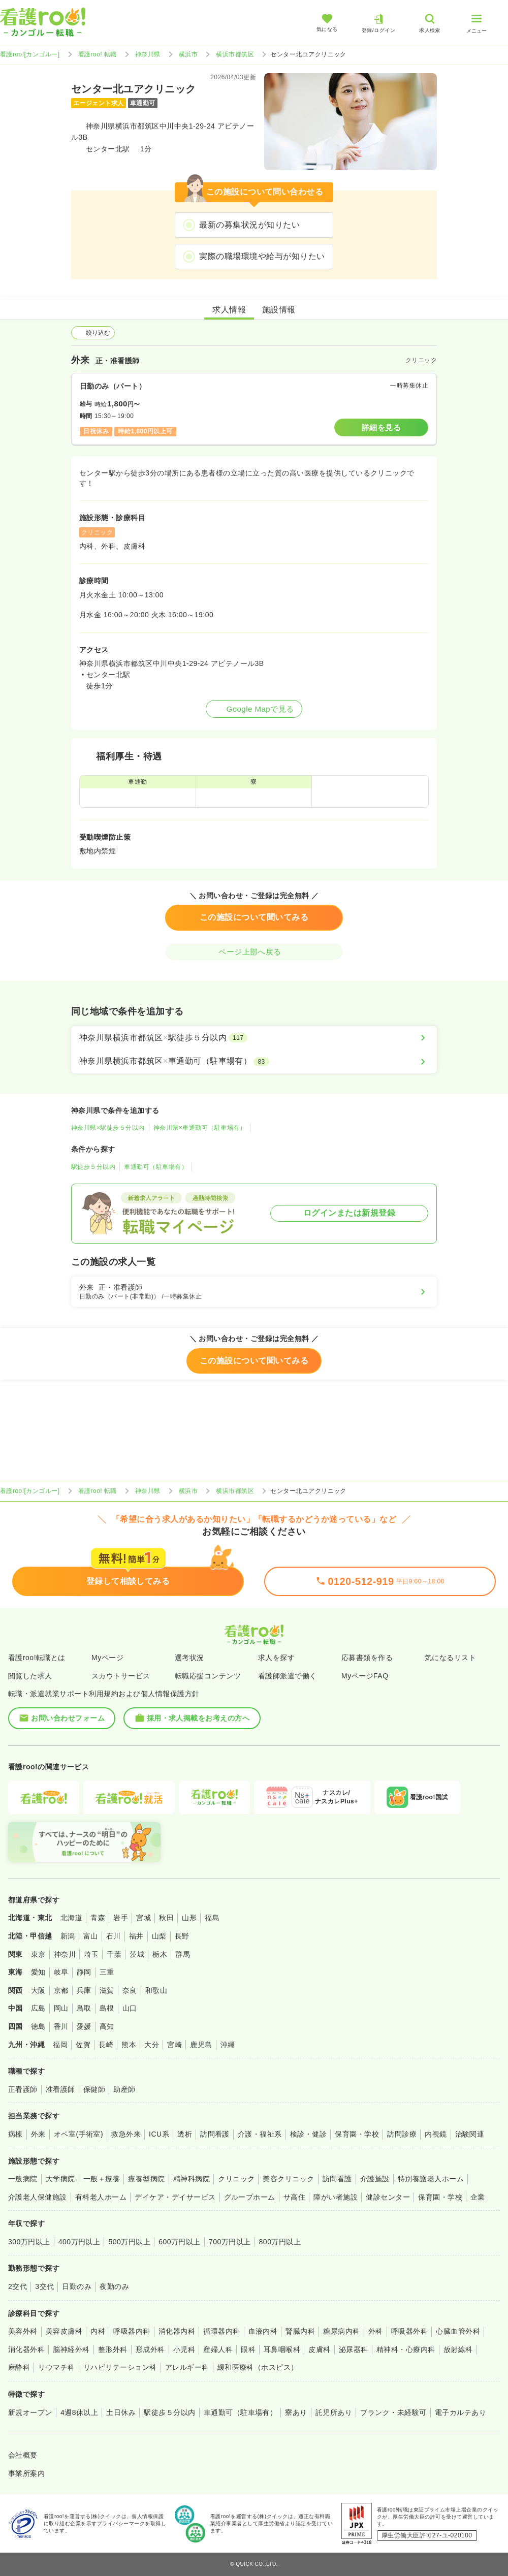 Image resolution: width=508 pixels, height=2576 pixels. Describe the element at coordinates (101, 2179) in the screenshot. I see `一般＋療養` at that location.